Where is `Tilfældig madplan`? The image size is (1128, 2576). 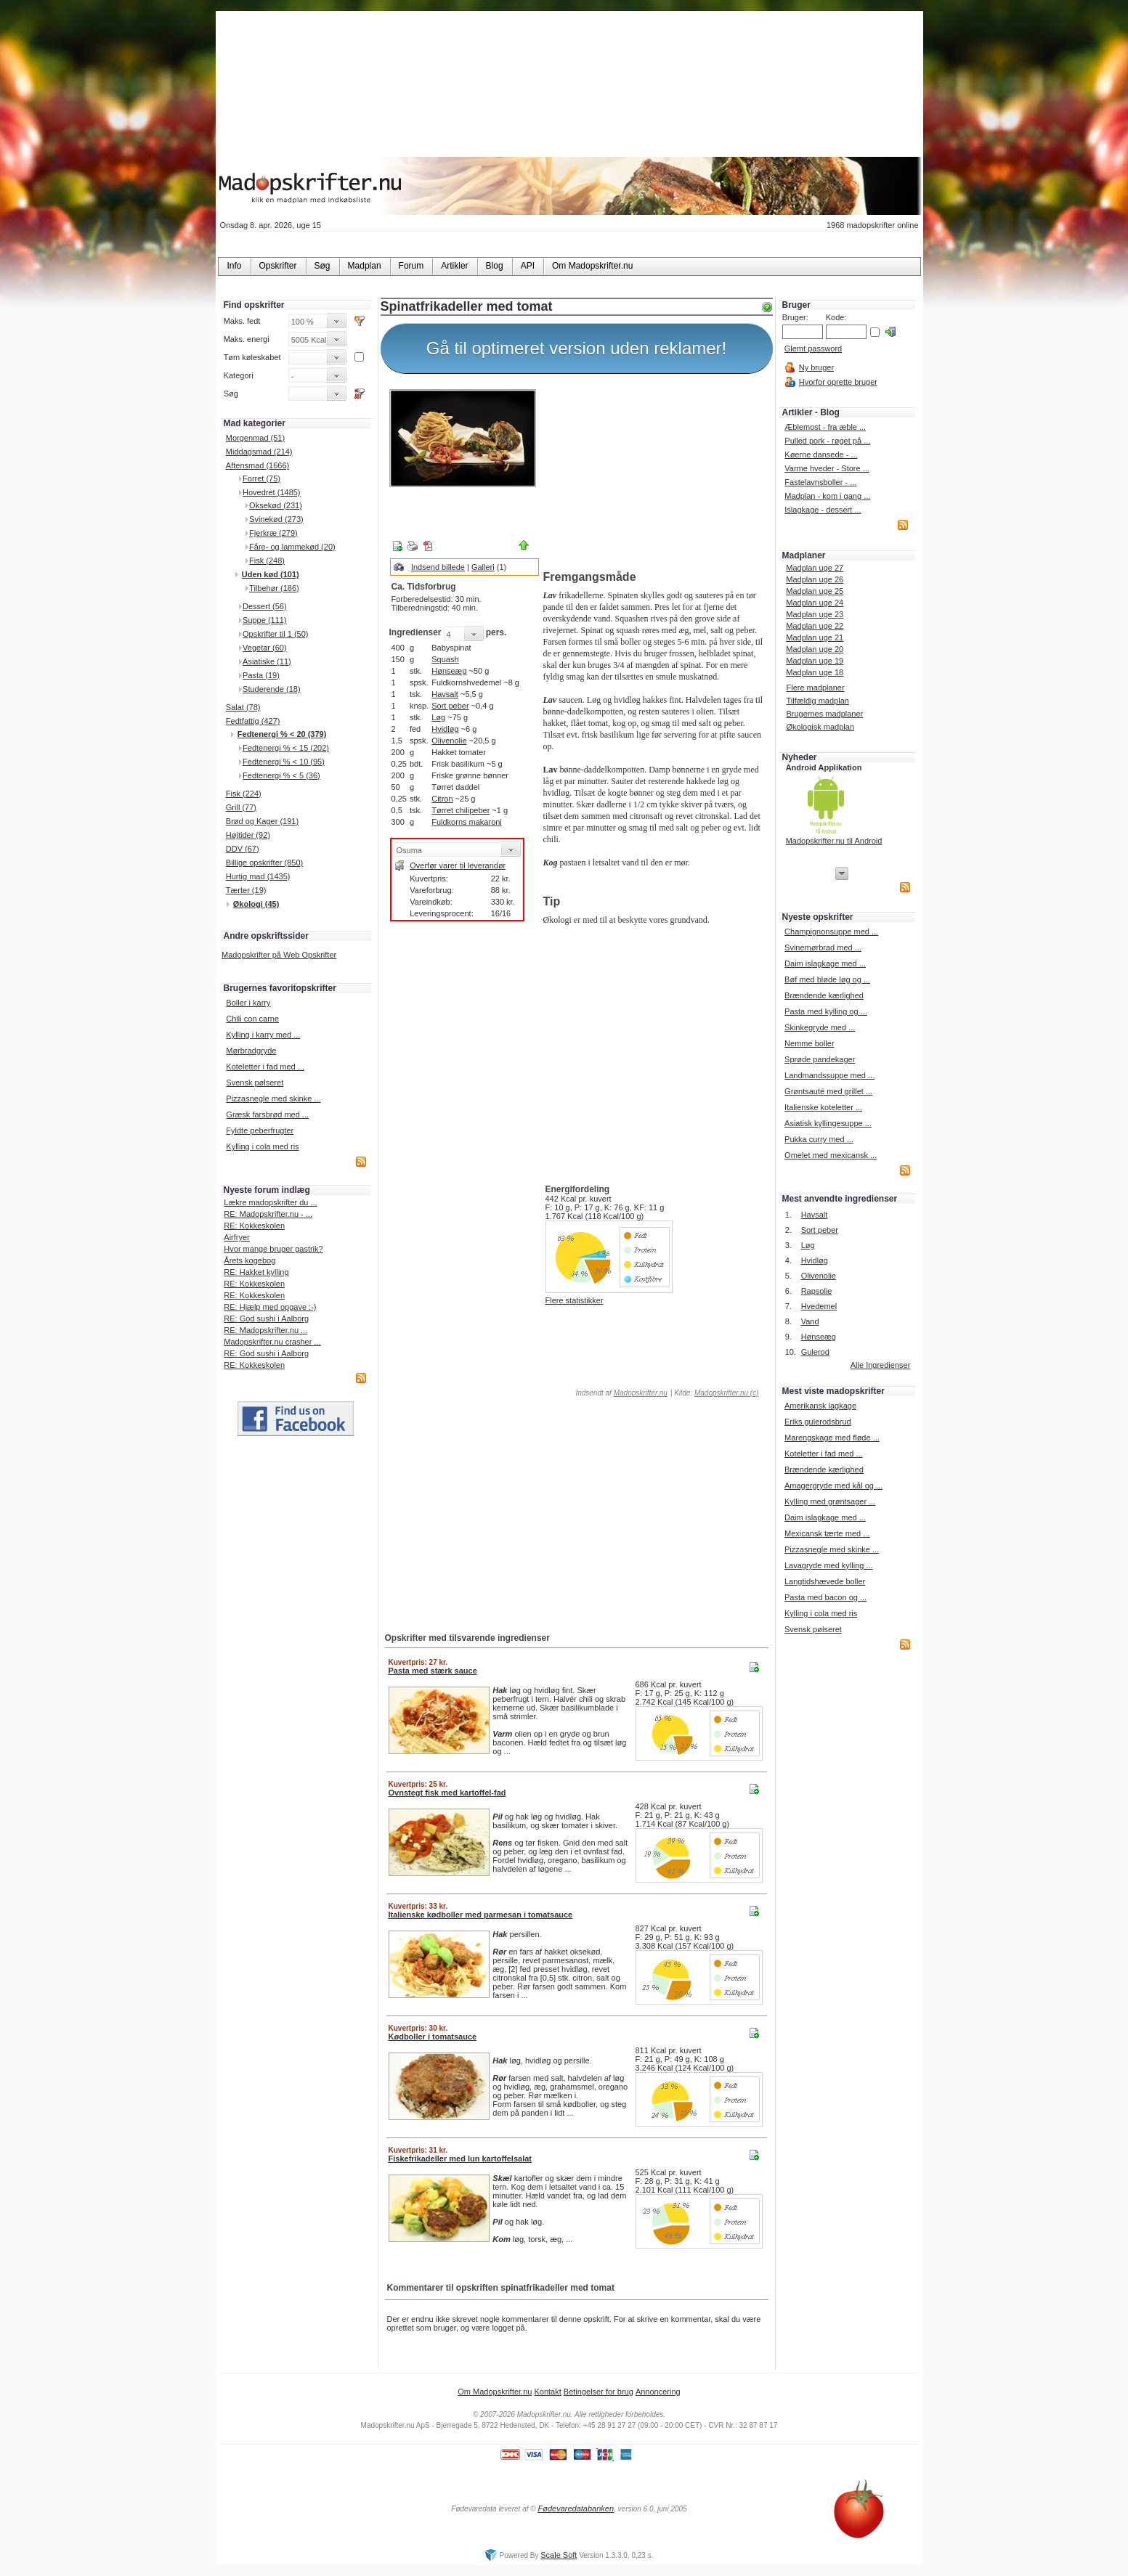 Tilfældig madplan is located at coordinates (817, 700).